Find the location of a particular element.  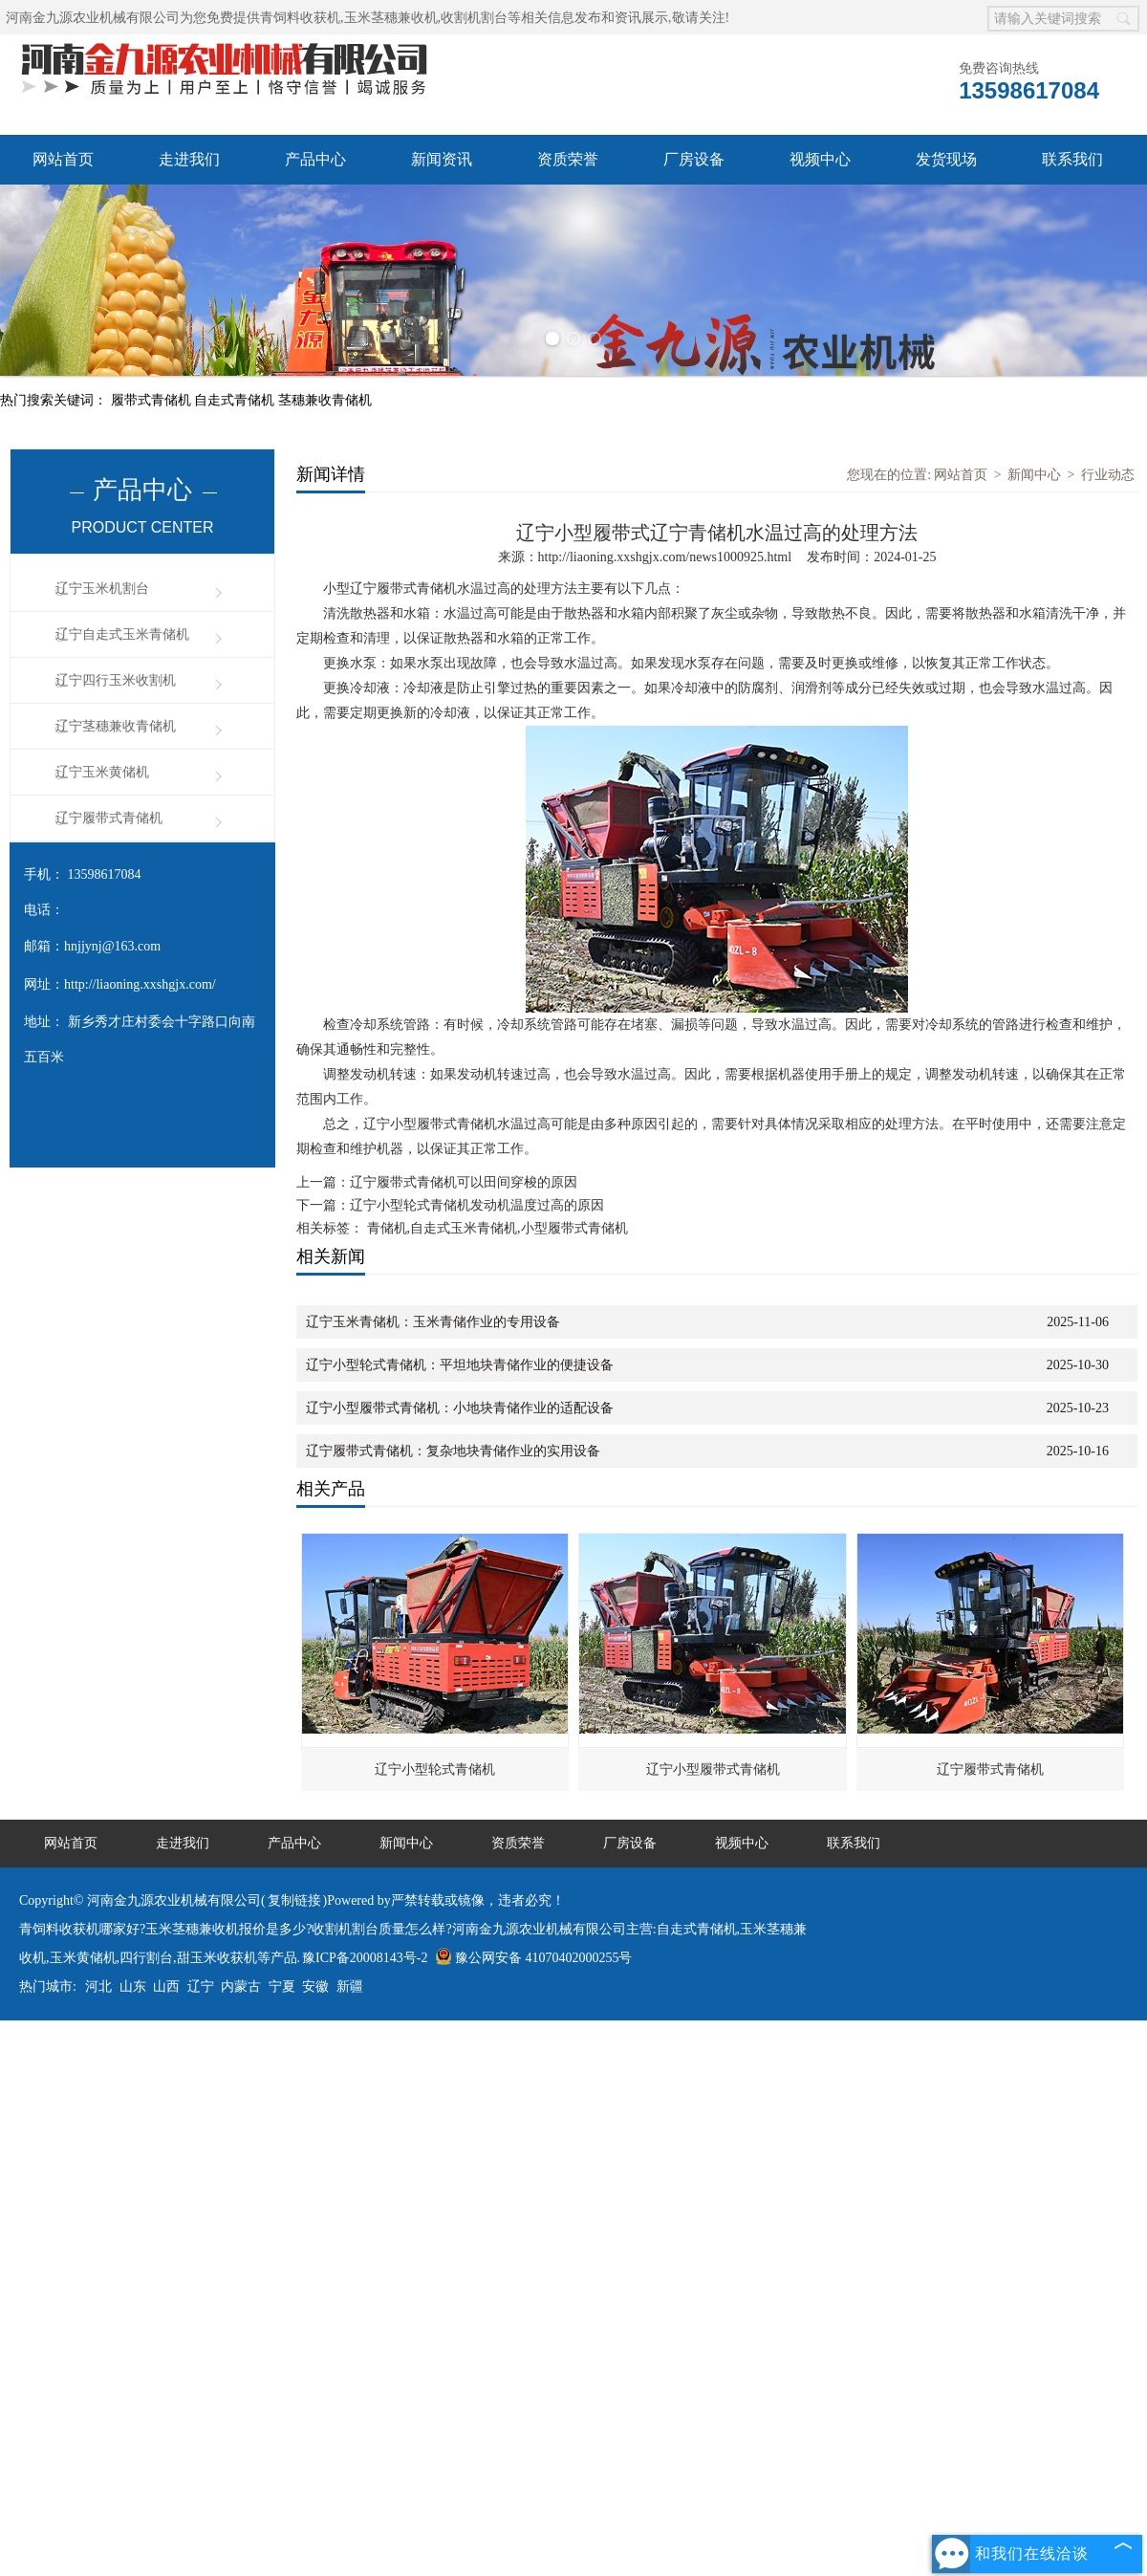

辽宁小型履带式青储机：小地块青储作业的适配设备 is located at coordinates (460, 1408).